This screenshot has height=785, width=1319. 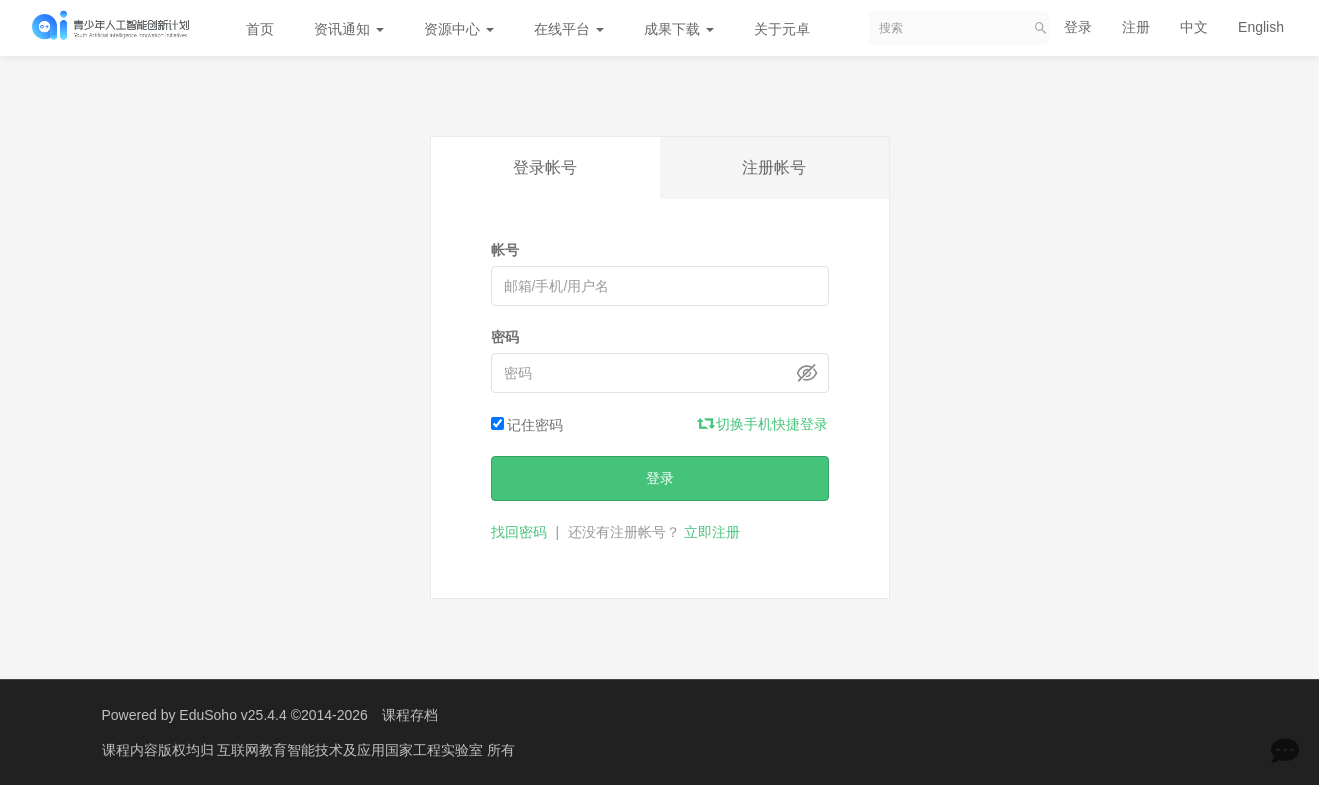 I want to click on 立即注册, so click(x=712, y=532).